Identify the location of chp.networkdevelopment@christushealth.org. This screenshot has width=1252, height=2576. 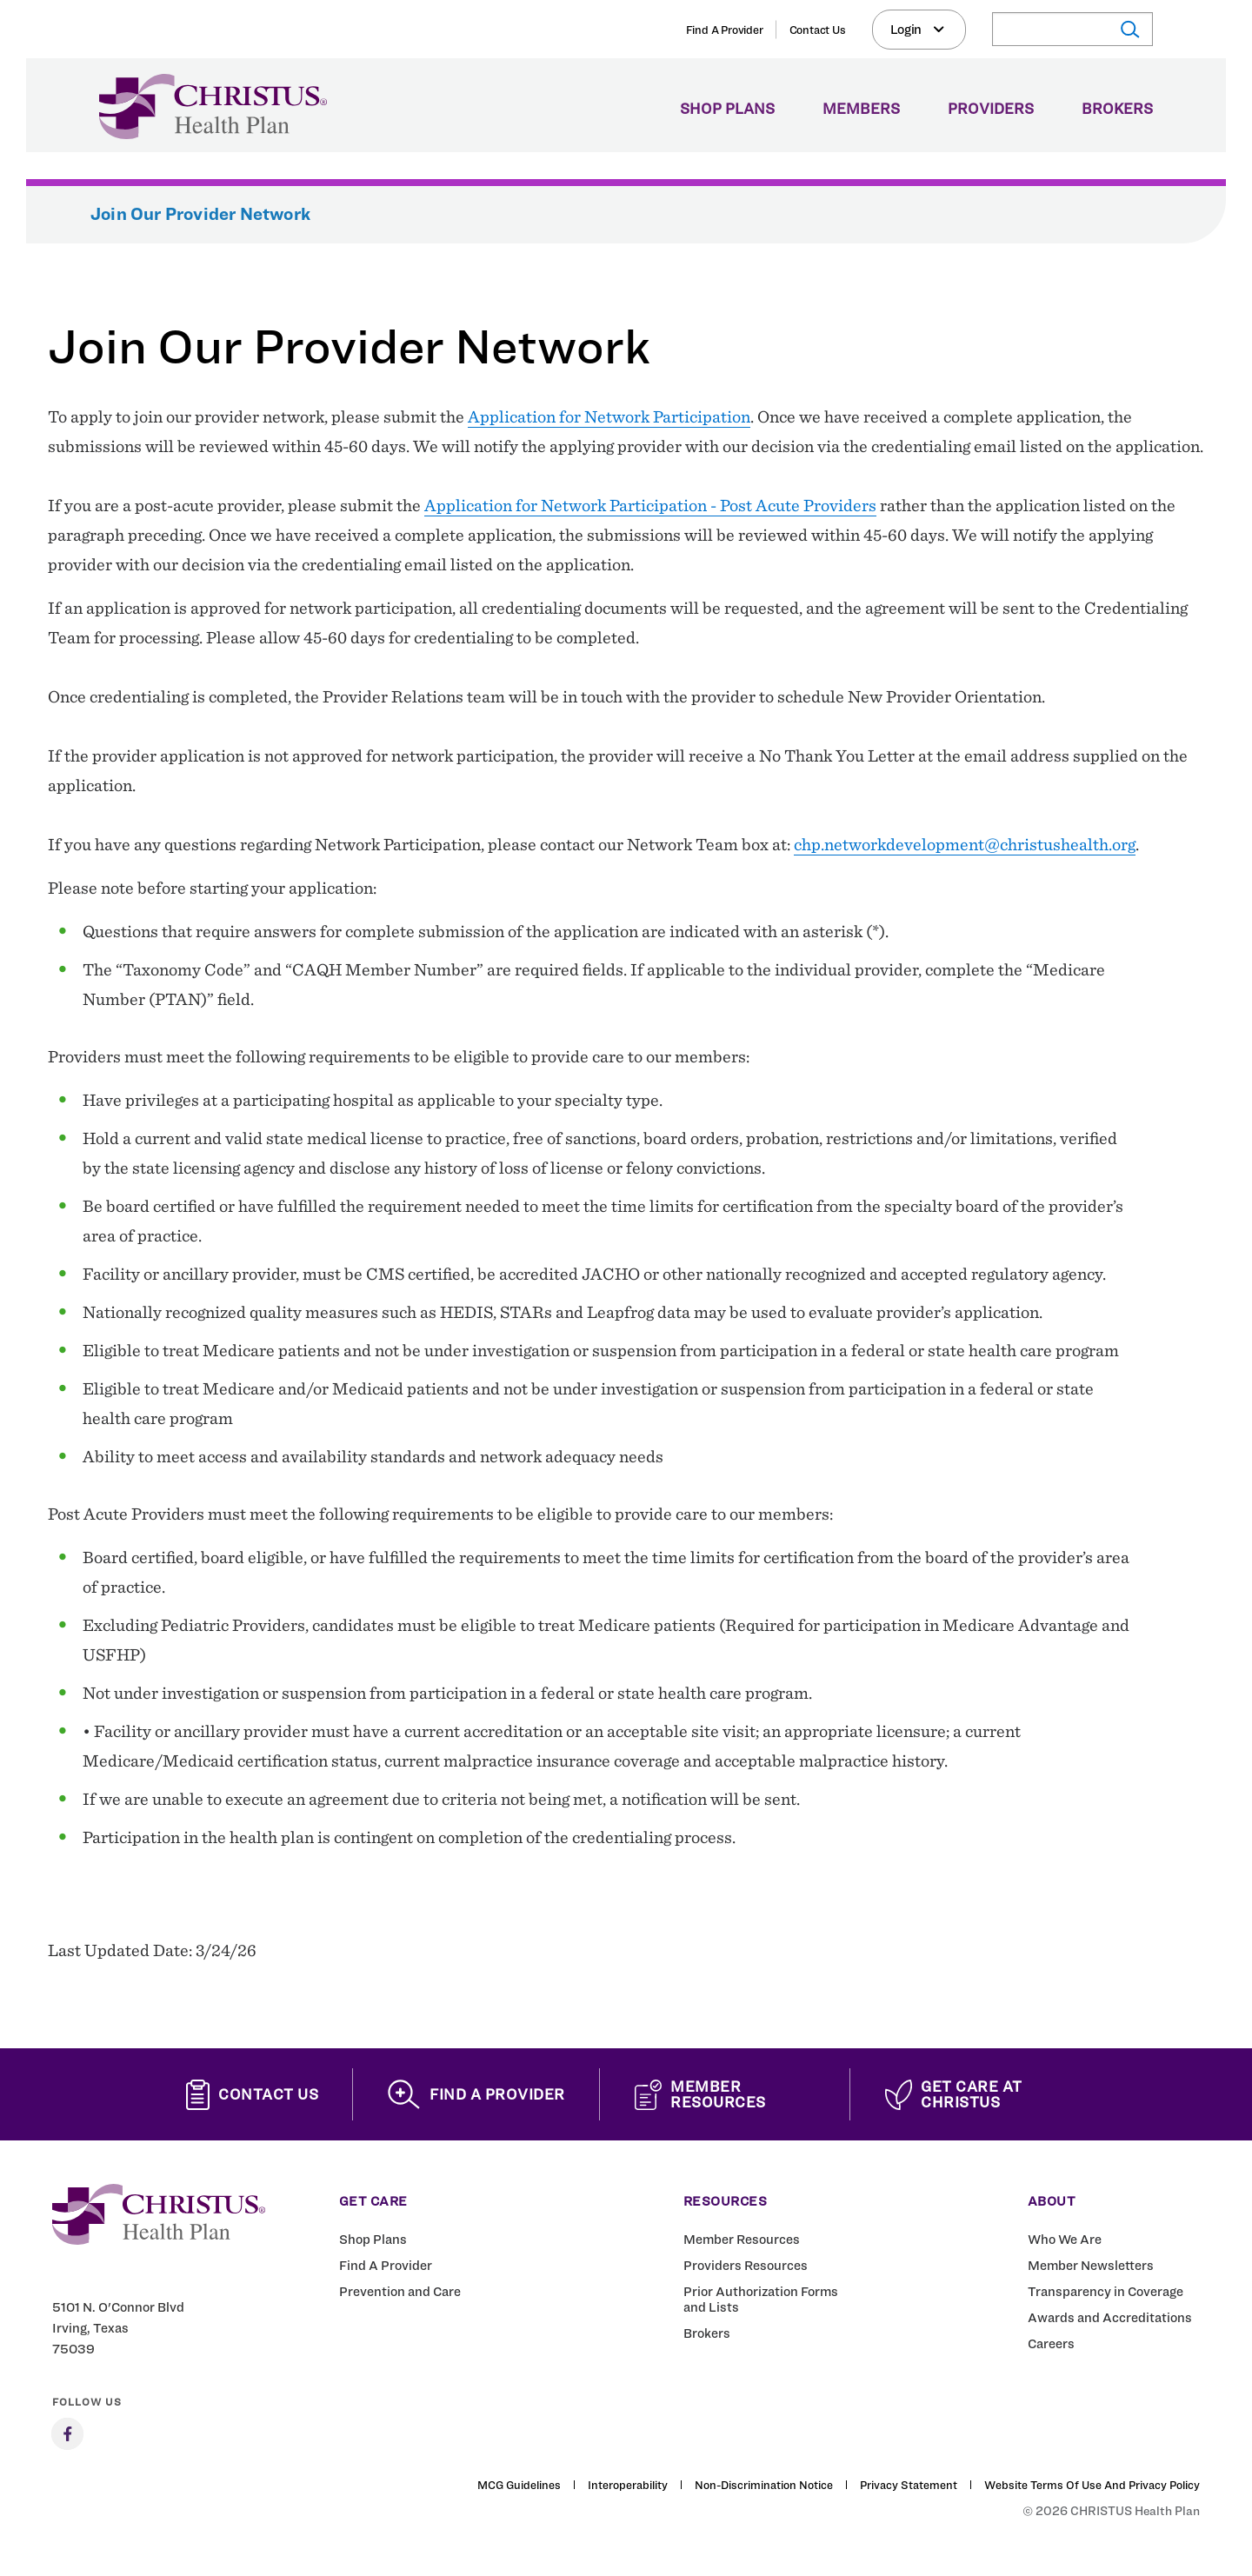
(964, 844).